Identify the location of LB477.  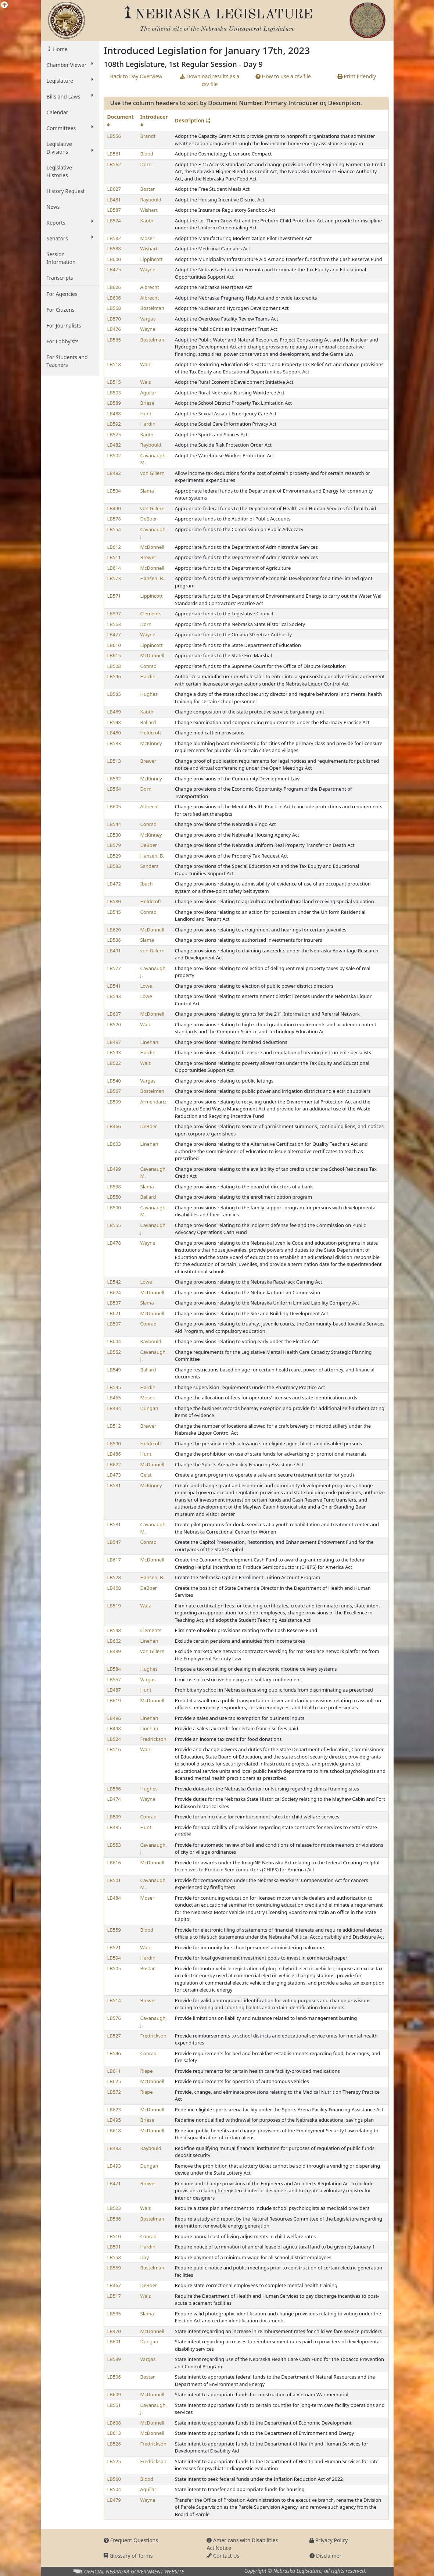
(114, 634).